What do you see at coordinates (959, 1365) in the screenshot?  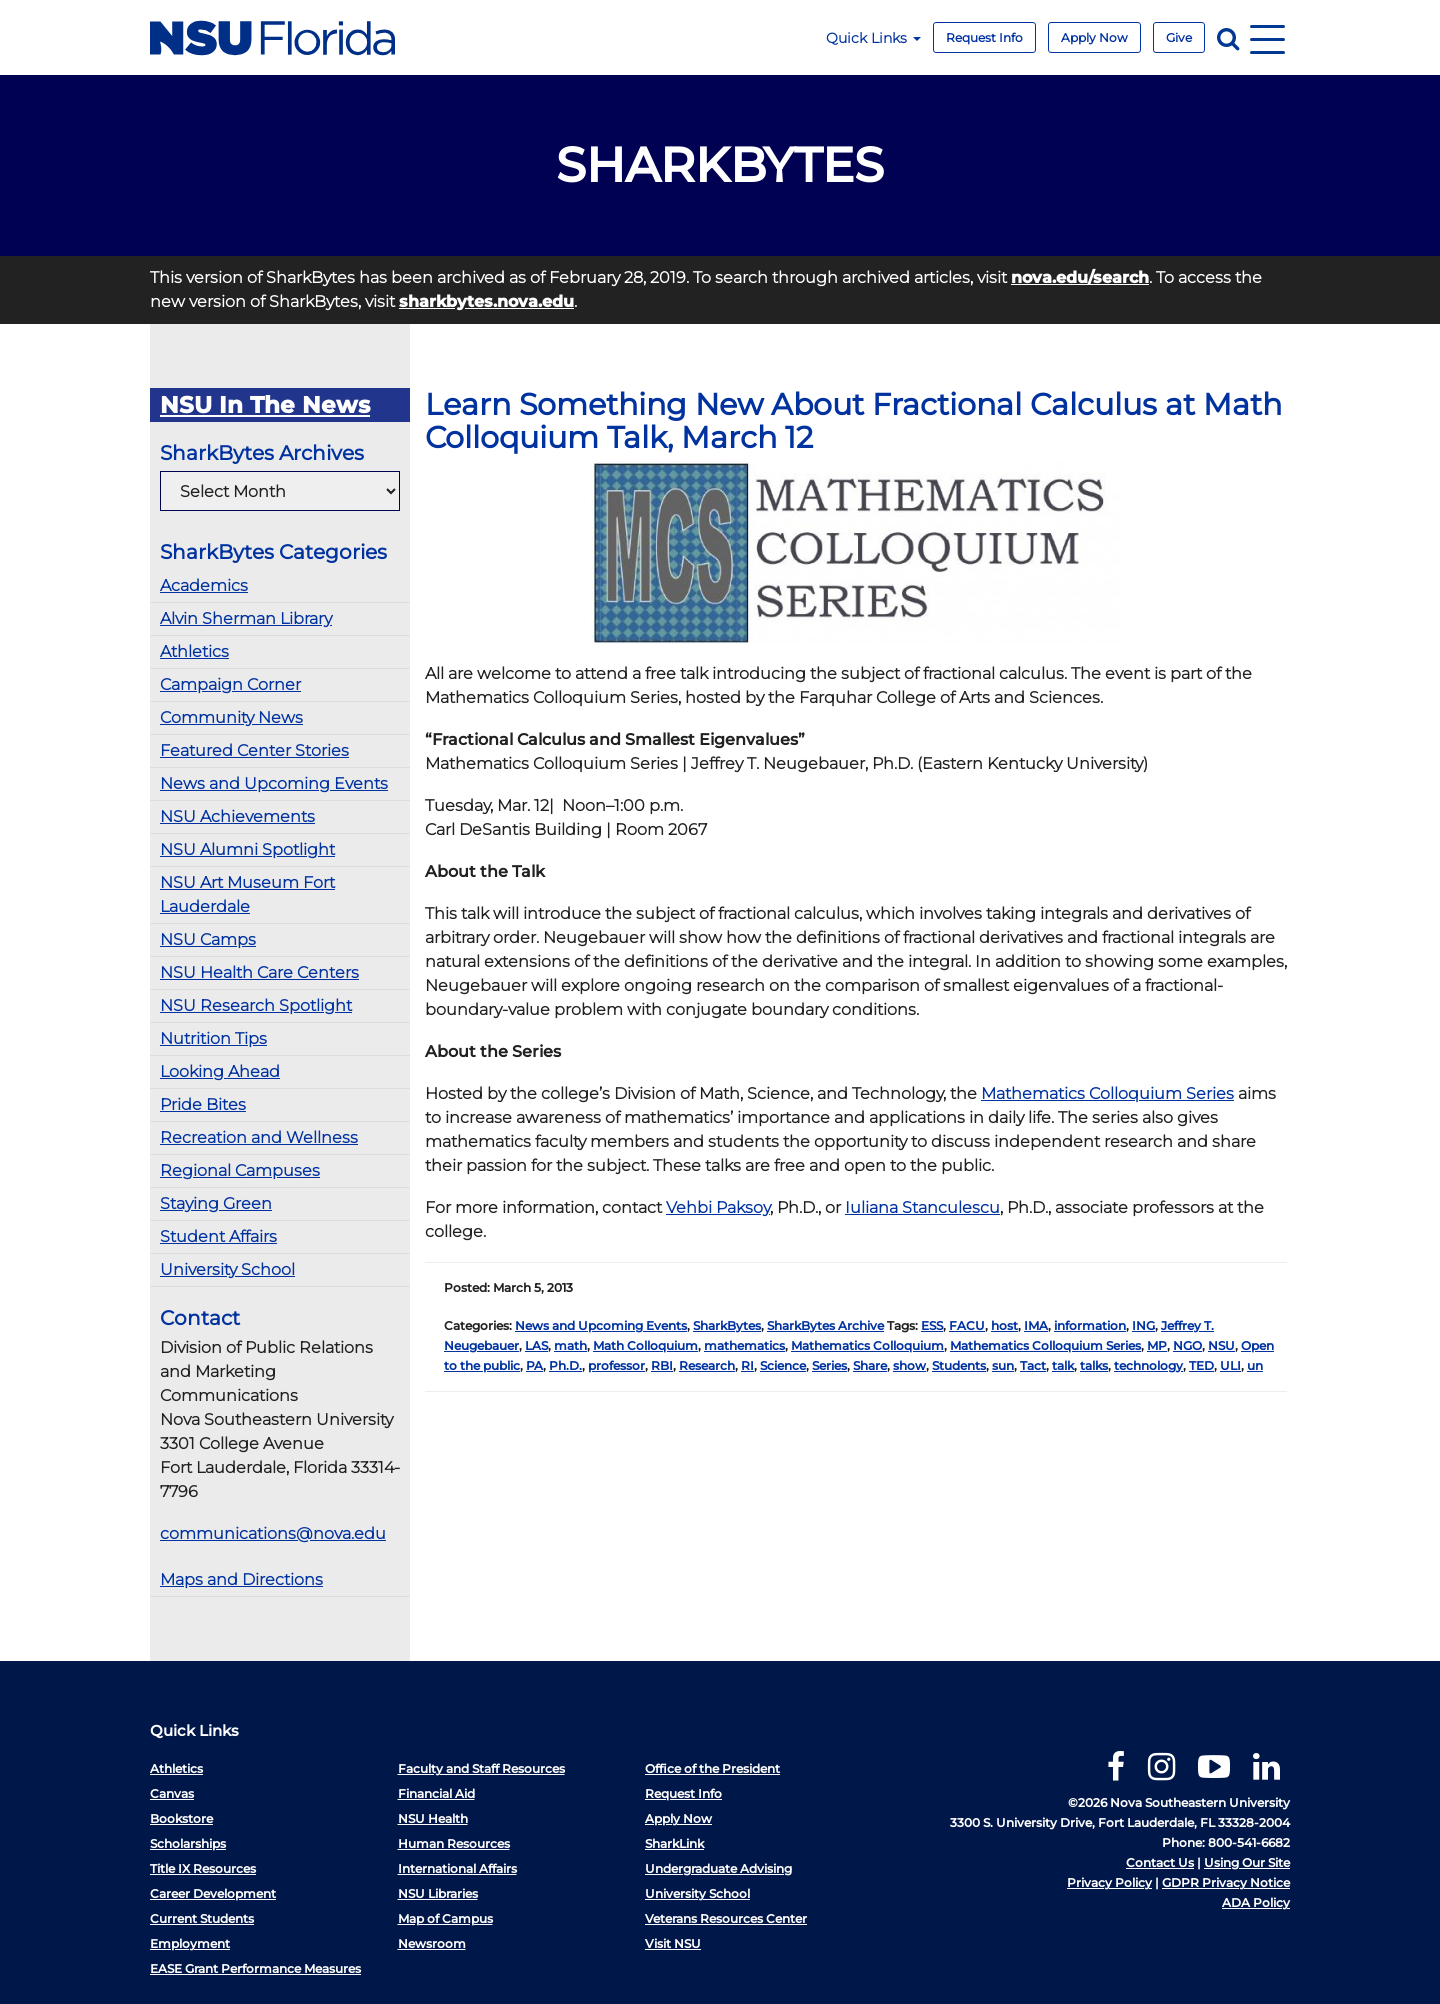 I see `Students` at bounding box center [959, 1365].